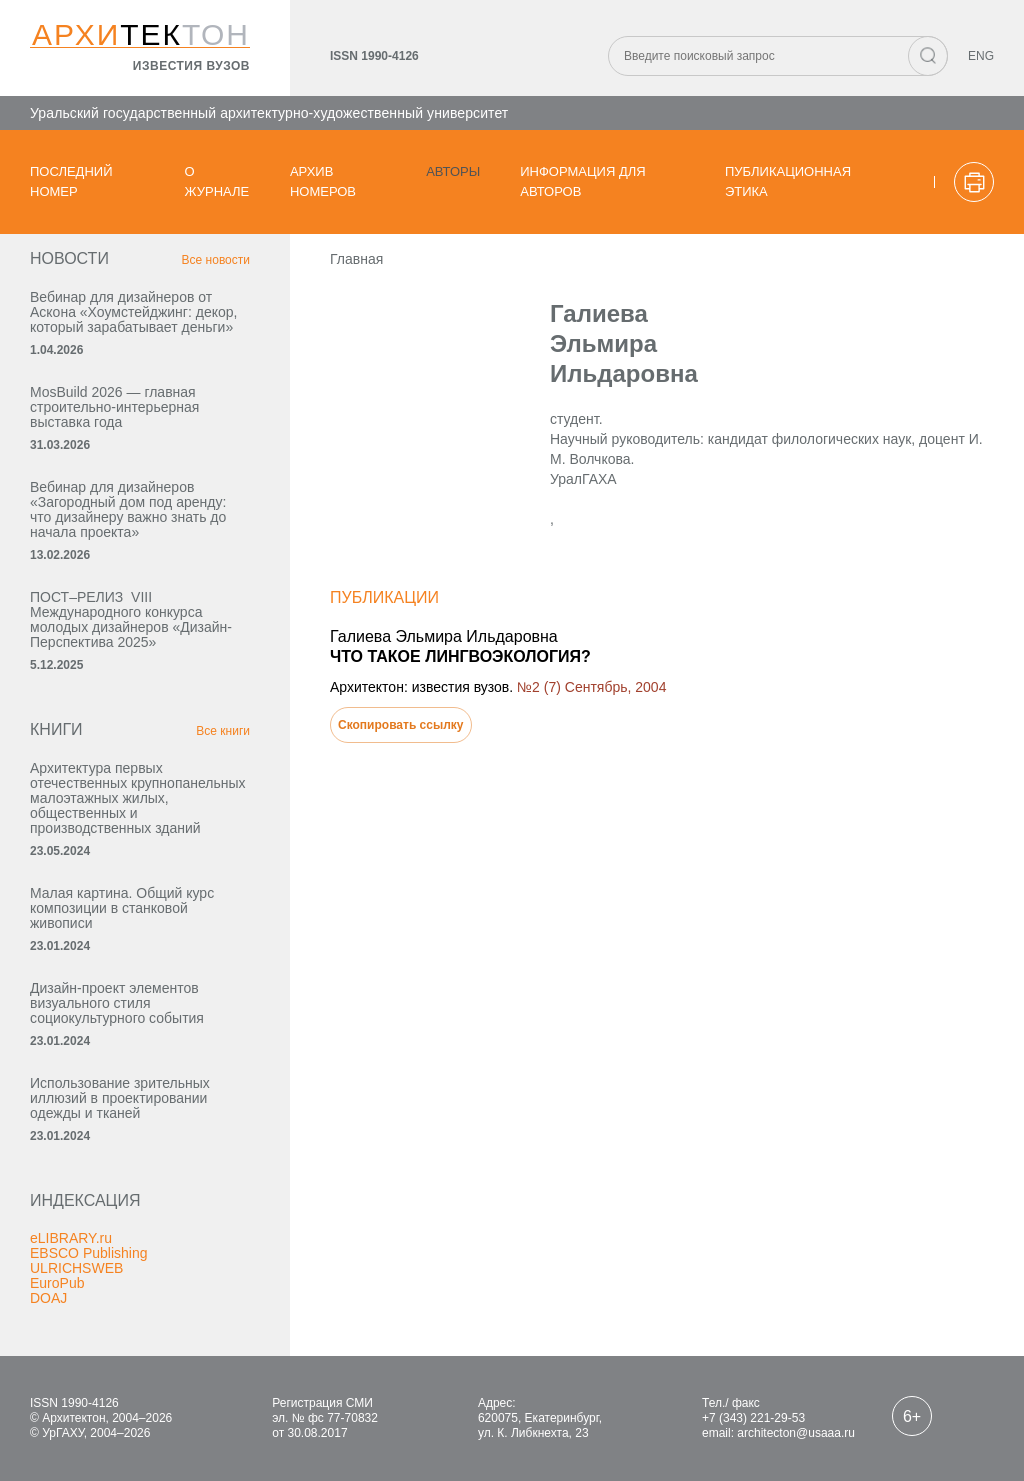  I want to click on Все новости, so click(216, 260).